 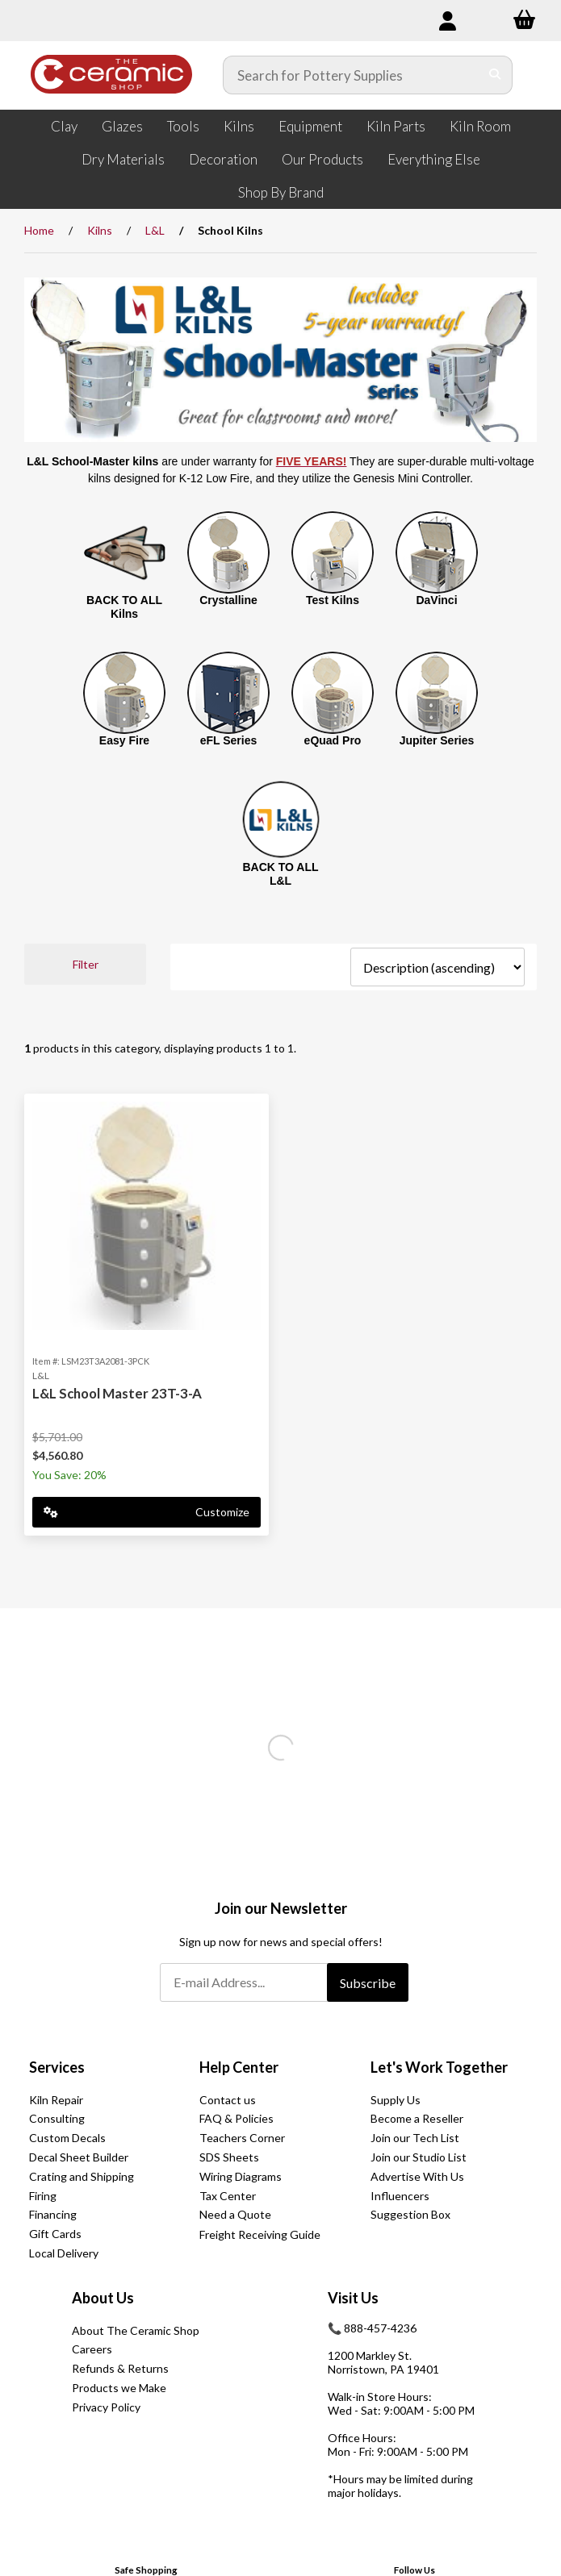 What do you see at coordinates (124, 607) in the screenshot?
I see `BACK TO ALL Kilns` at bounding box center [124, 607].